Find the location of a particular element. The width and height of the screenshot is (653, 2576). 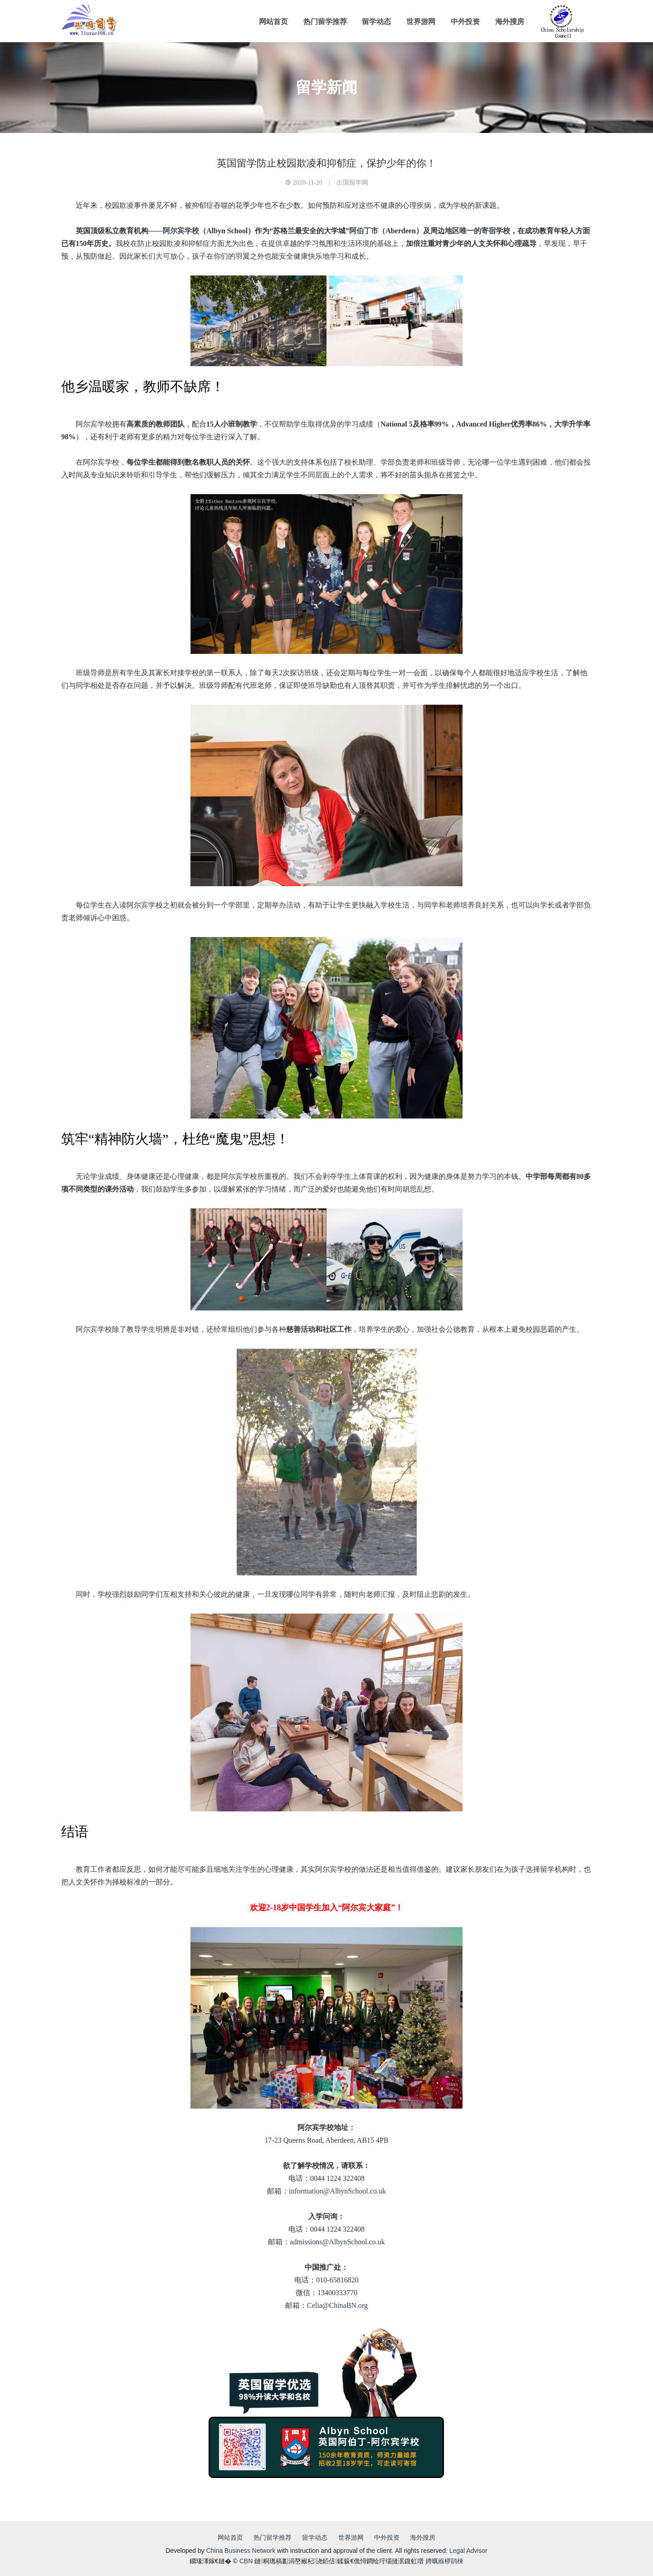

娉曞緥椤鹃棶 is located at coordinates (444, 2561).